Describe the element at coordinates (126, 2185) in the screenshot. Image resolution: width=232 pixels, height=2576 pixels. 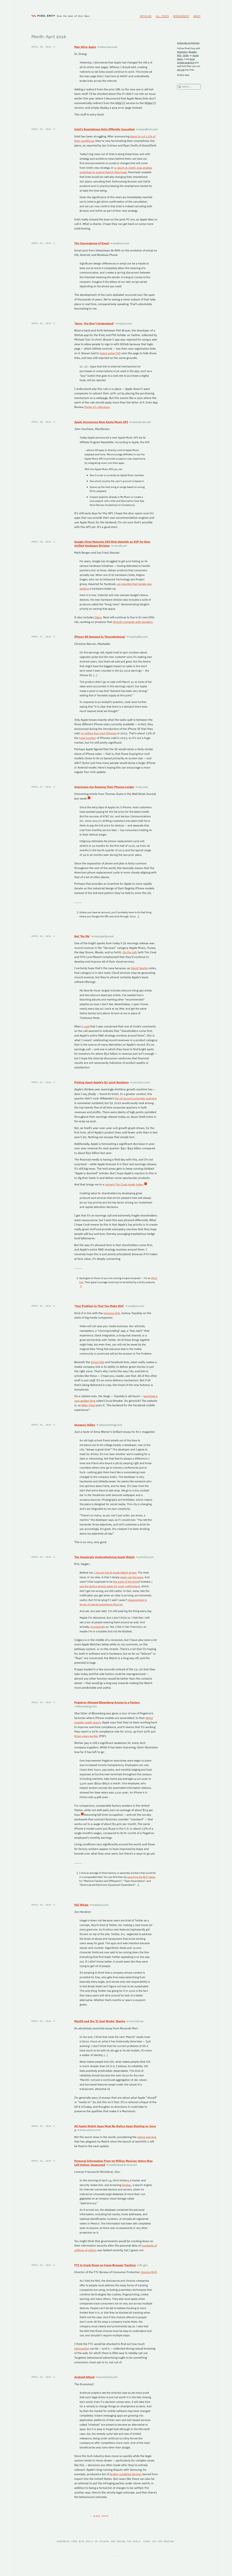
I see `Shodan` at that location.